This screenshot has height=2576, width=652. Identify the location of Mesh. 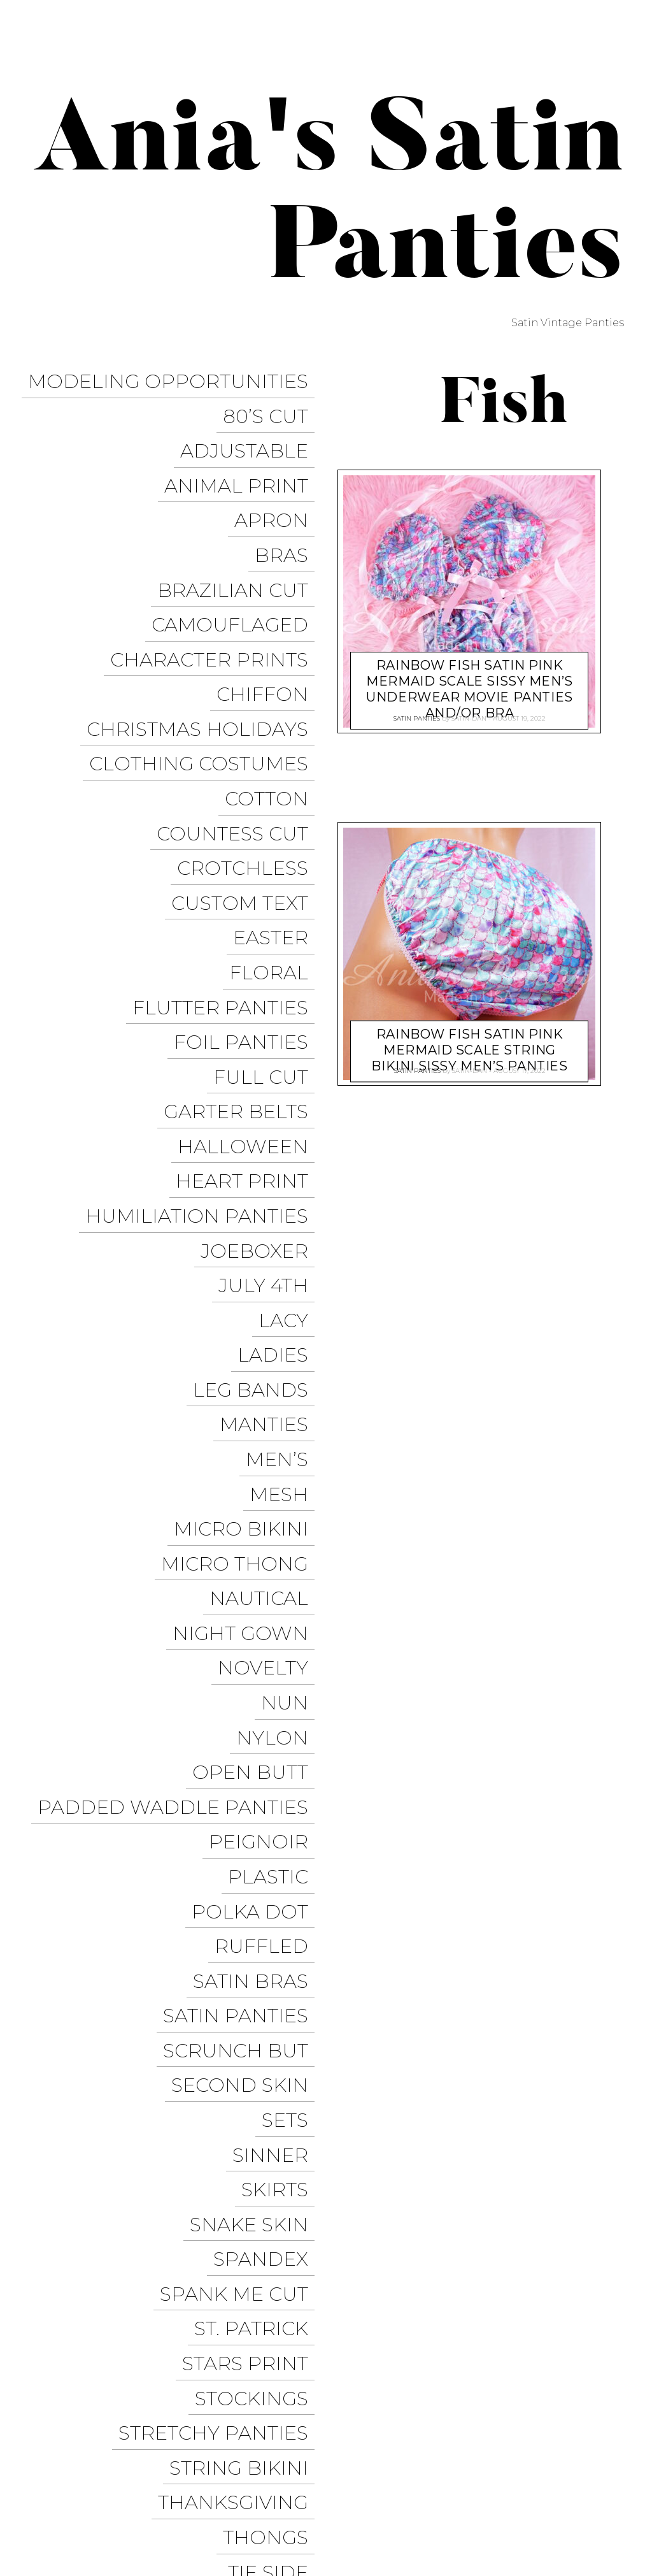
(285, 1255).